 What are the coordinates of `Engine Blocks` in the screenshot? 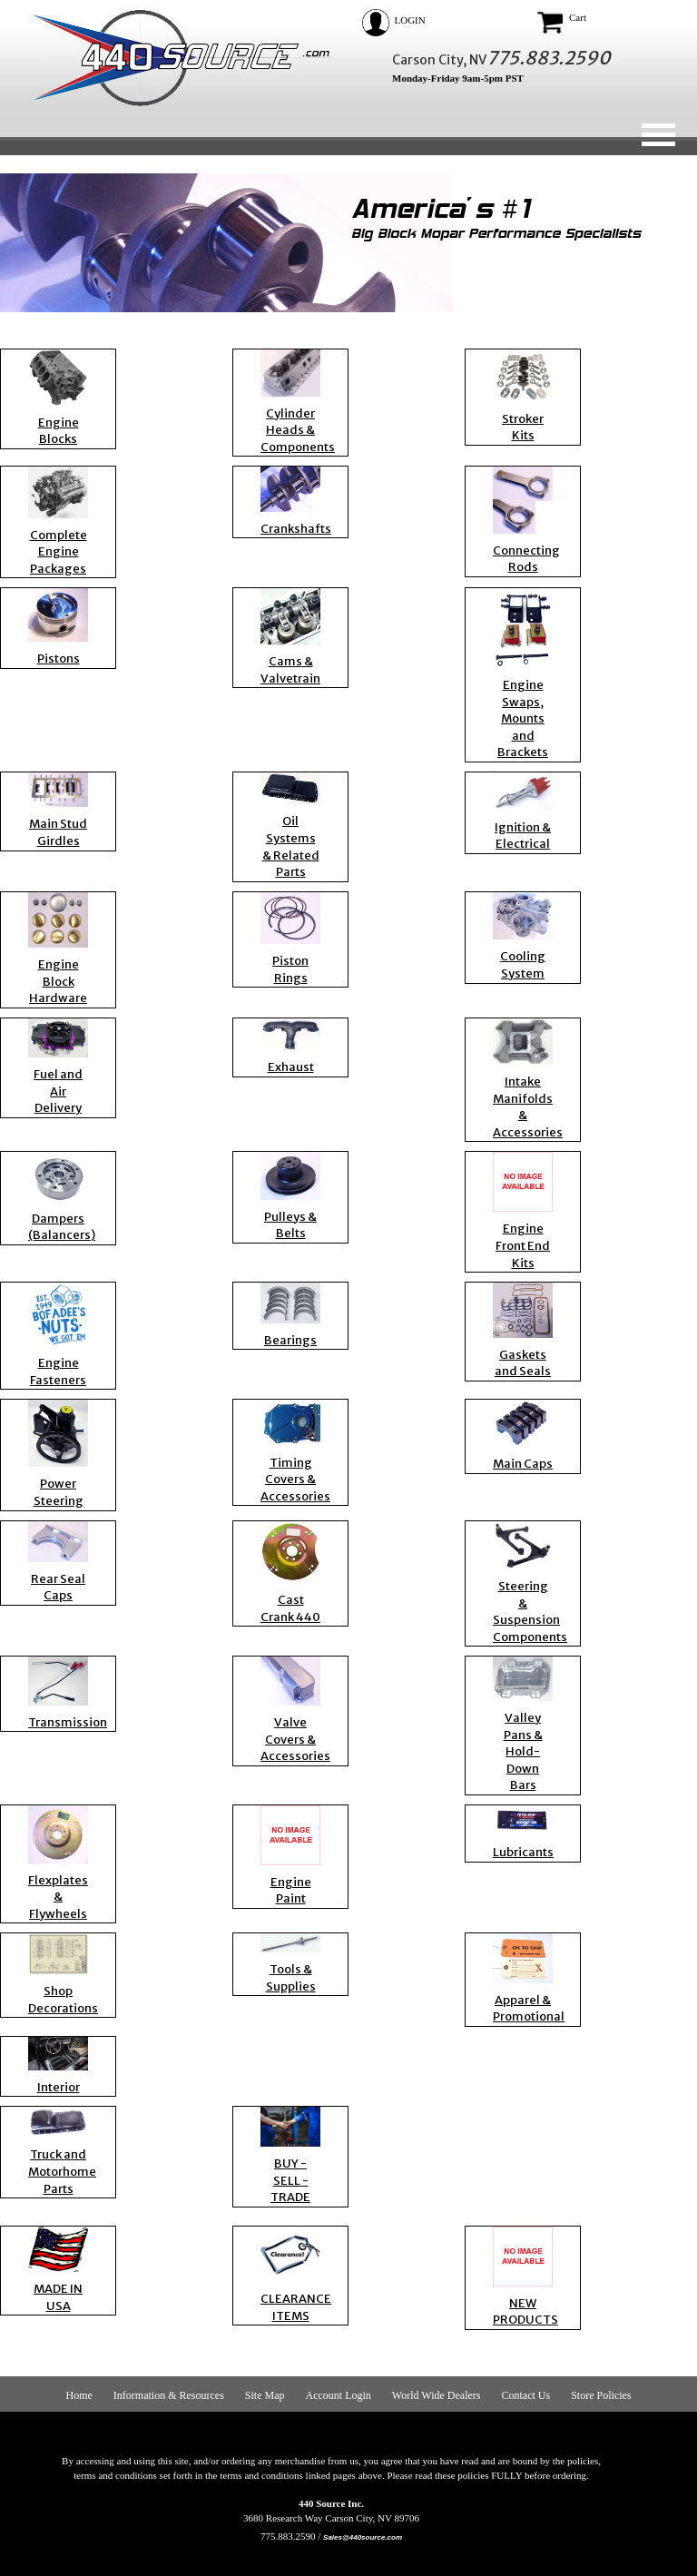 It's located at (58, 431).